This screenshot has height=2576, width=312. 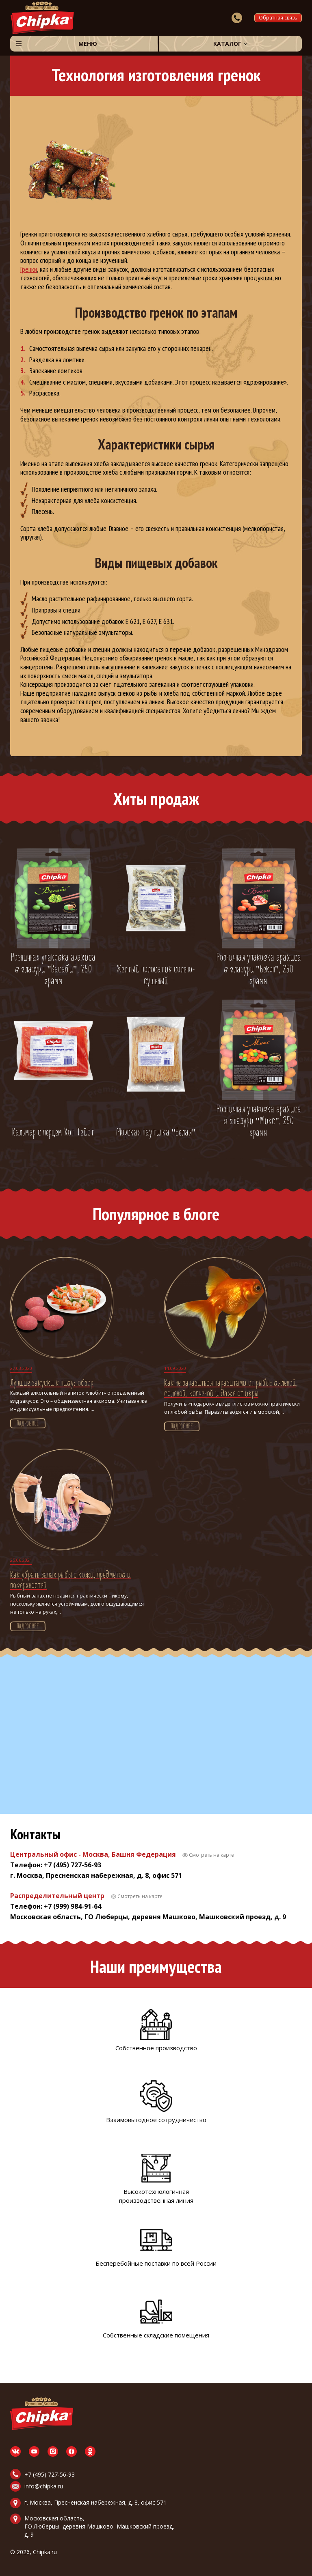 I want to click on Смотреть на карте, so click(x=211, y=1854).